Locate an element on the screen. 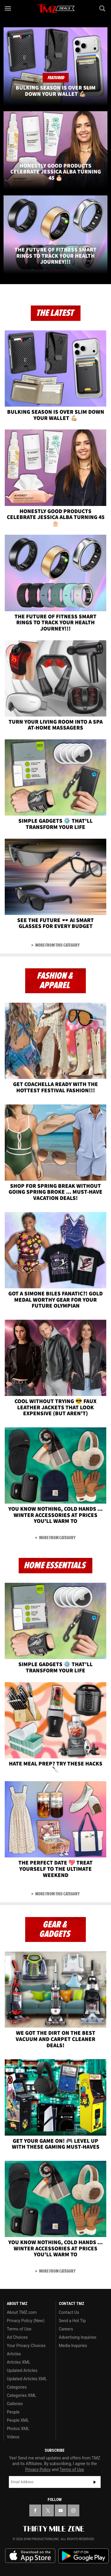  [Menu] is located at coordinates (8, 8).